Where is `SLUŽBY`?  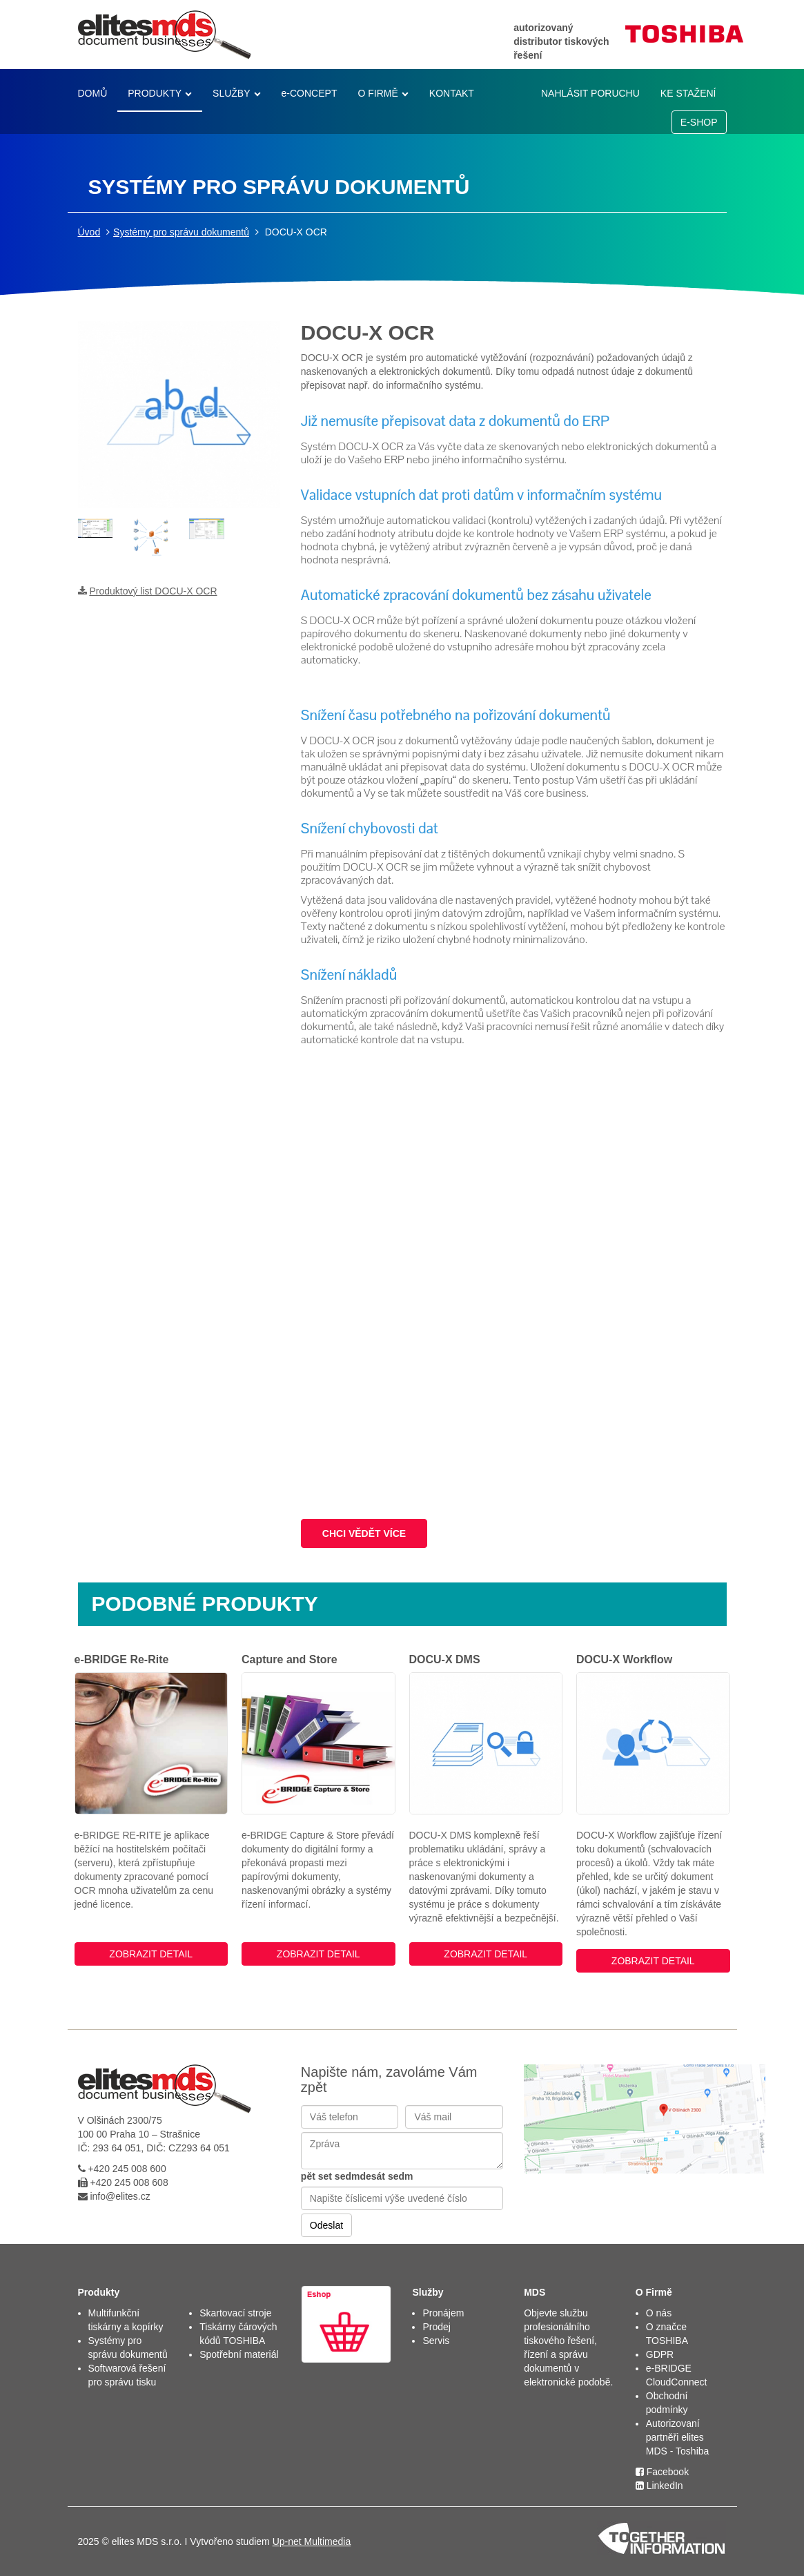
SLUŽBY is located at coordinates (231, 93).